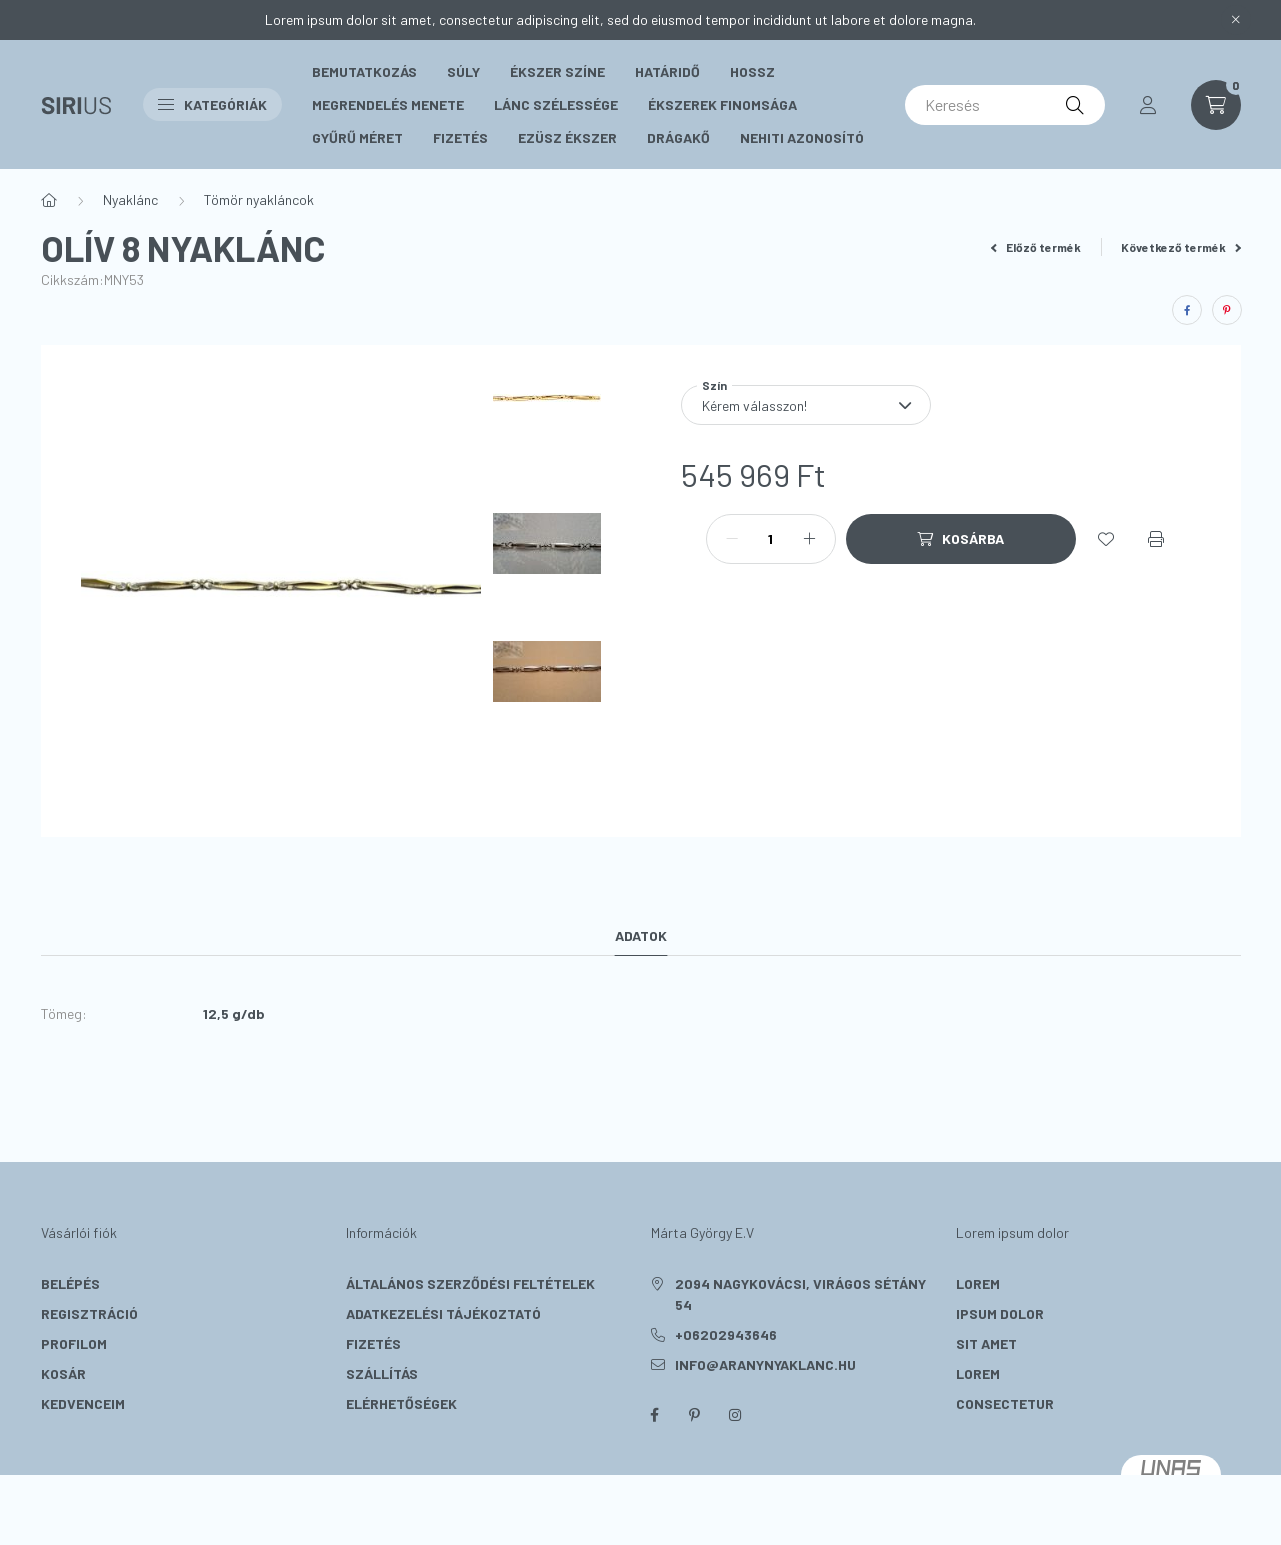 Image resolution: width=1281 pixels, height=1545 pixels. Describe the element at coordinates (1148, 105) in the screenshot. I see `[profile button]` at that location.